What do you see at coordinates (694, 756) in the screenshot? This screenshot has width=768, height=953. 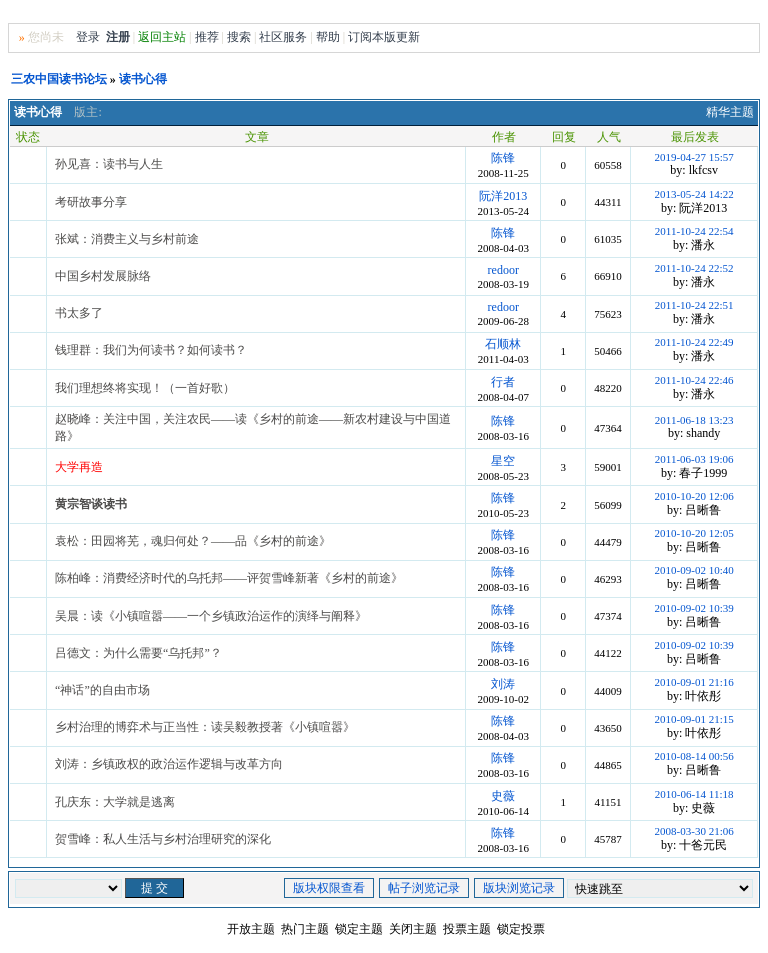 I see `2010-08-14 00:56` at bounding box center [694, 756].